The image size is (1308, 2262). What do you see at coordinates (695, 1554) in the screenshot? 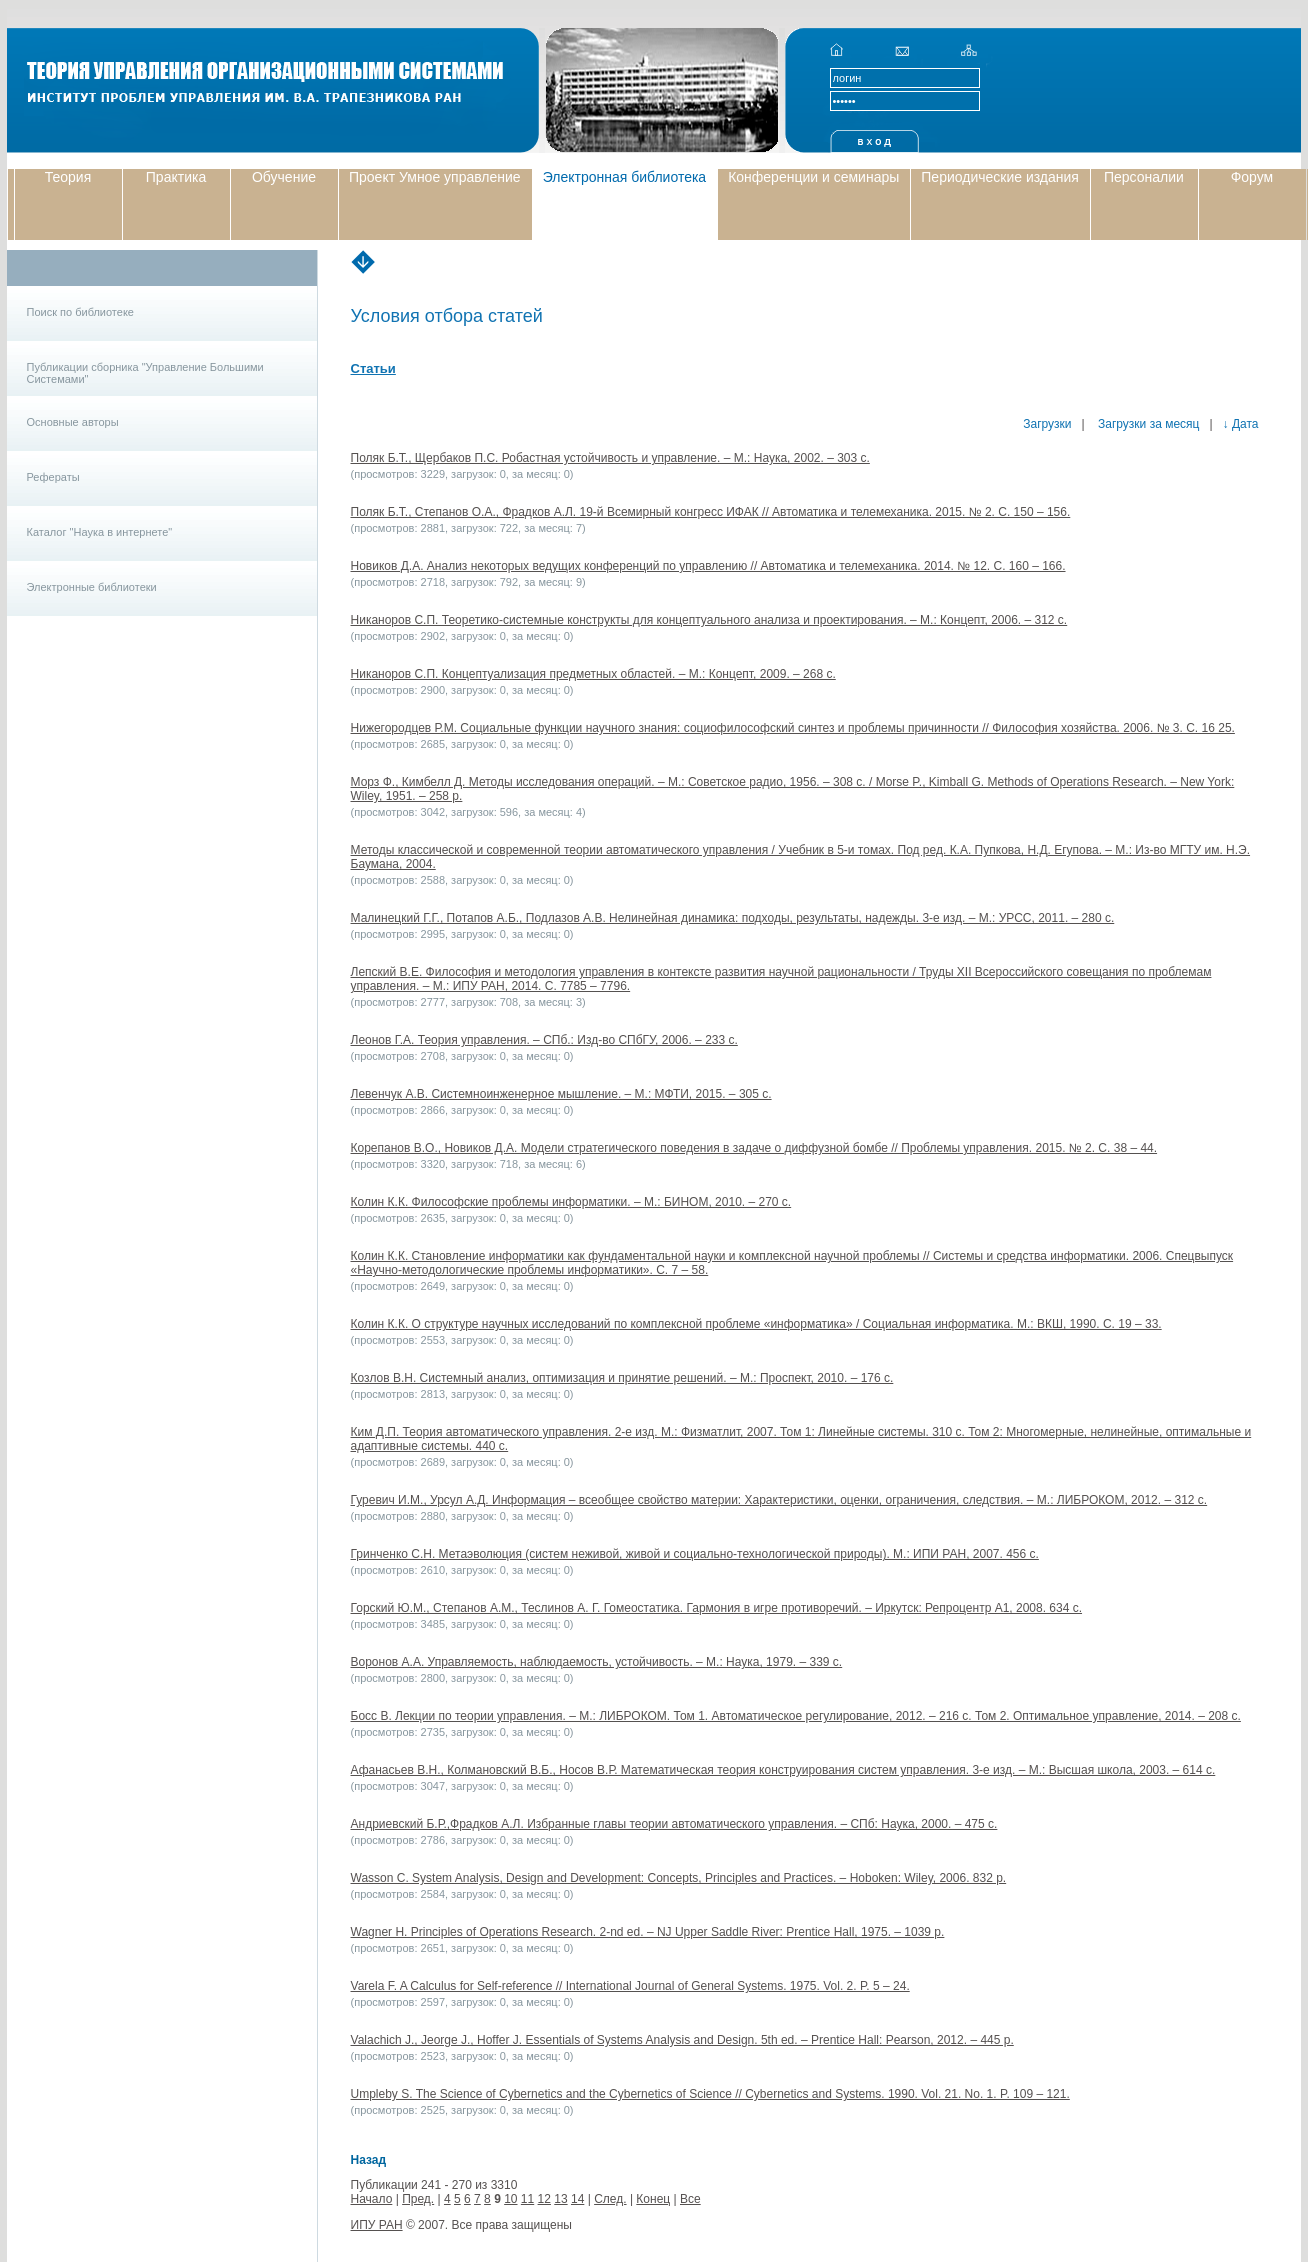
I see `Гринченко С.Н. Метаэволюция (систем неживой, живой и социально-технологической природы). М.: ИПИ РАН, 2007. 456 с.` at bounding box center [695, 1554].